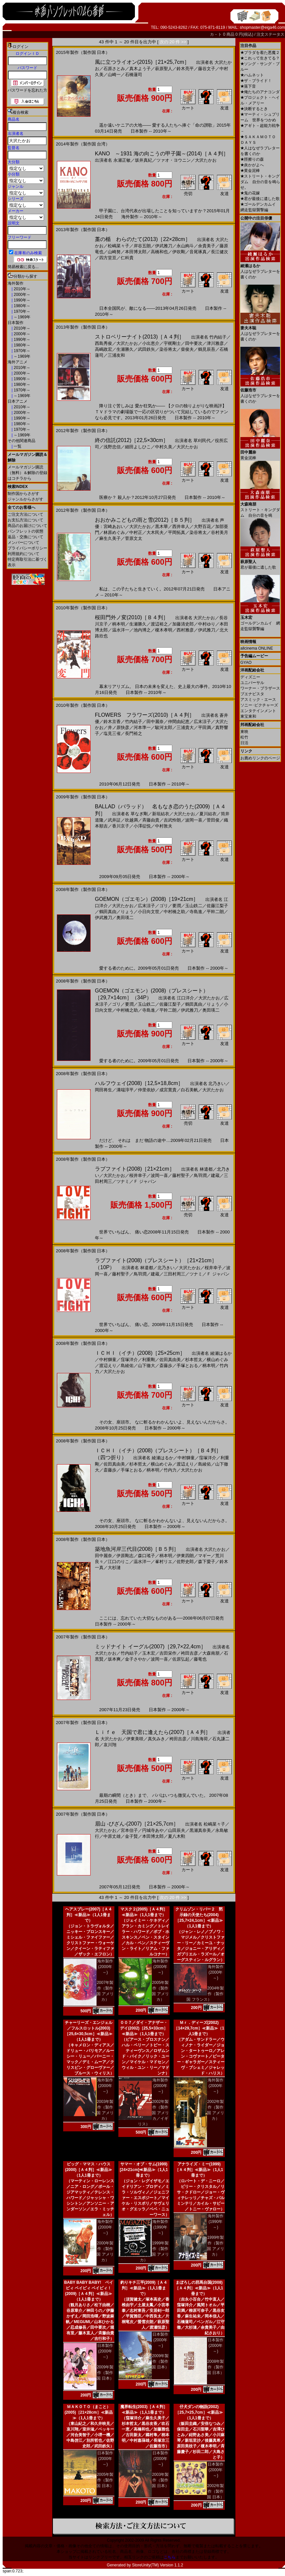  Describe the element at coordinates (27, 525) in the screenshot. I see `商品のお届けについて` at that location.